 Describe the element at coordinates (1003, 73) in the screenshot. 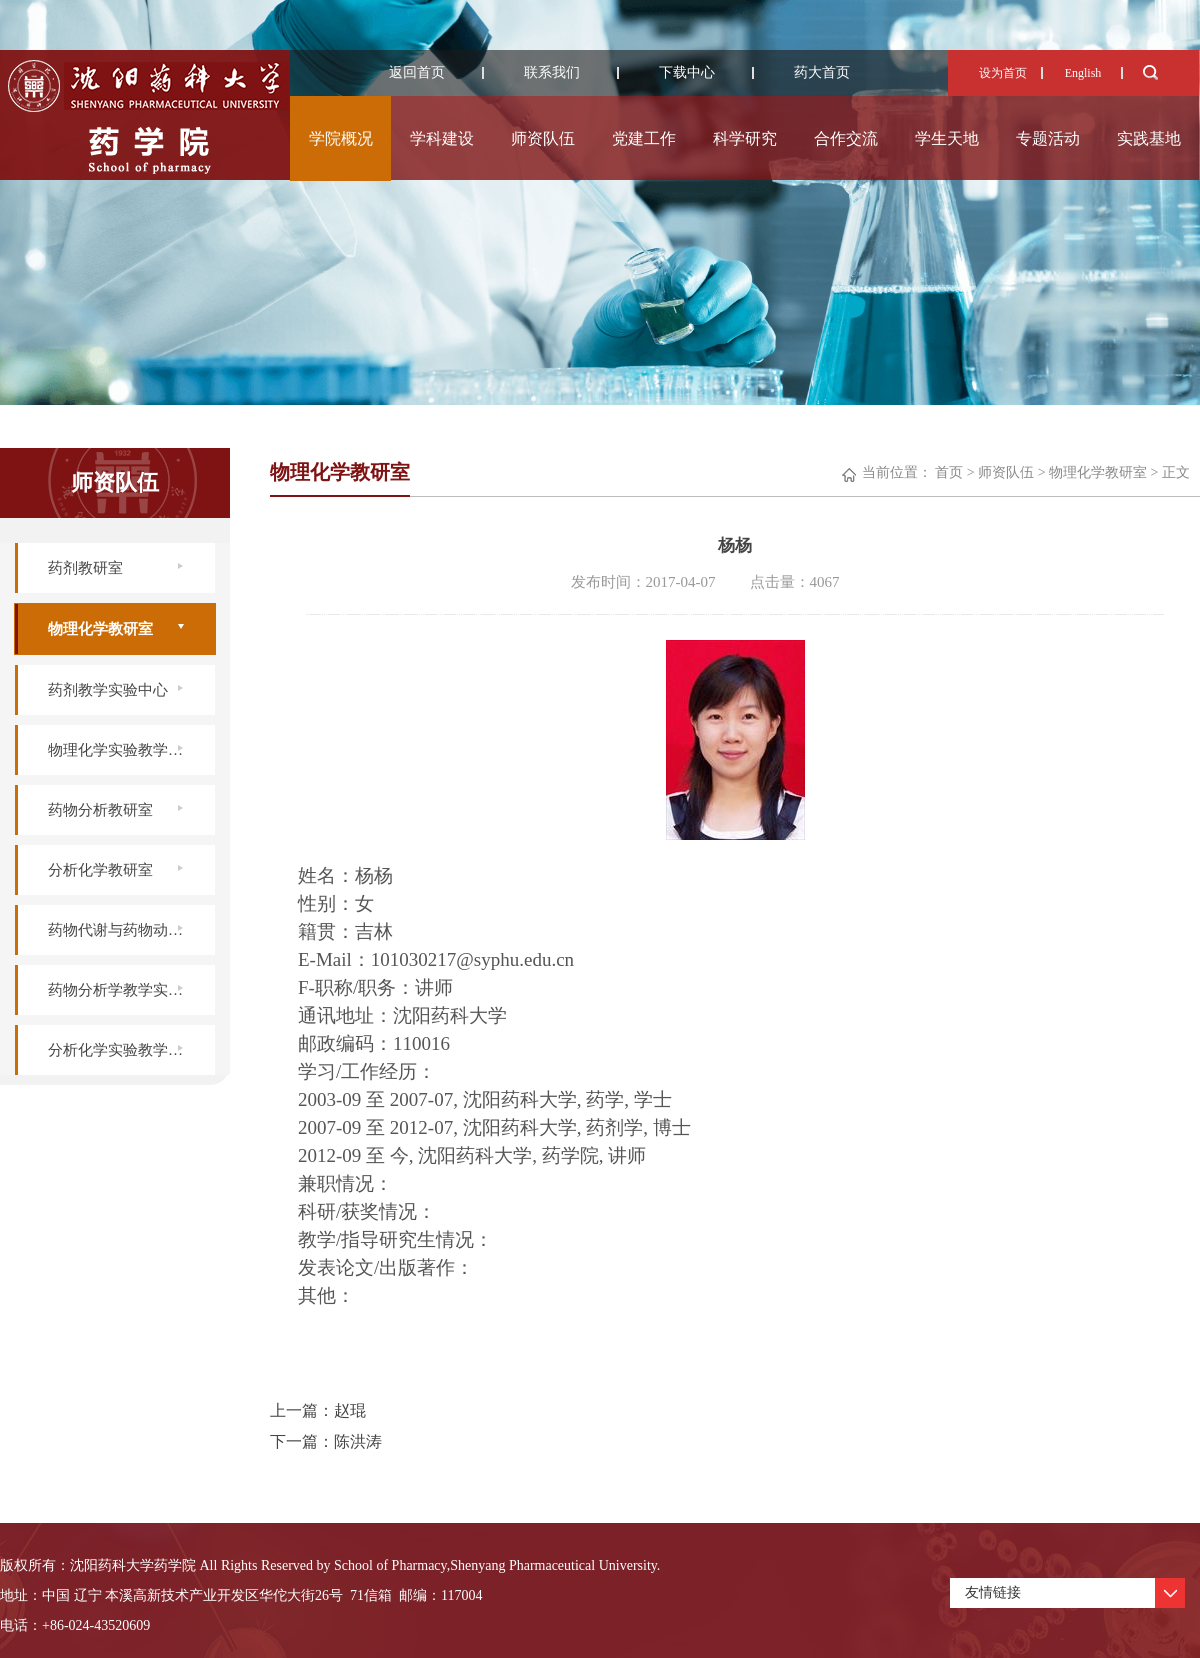

I see `设为首页` at that location.